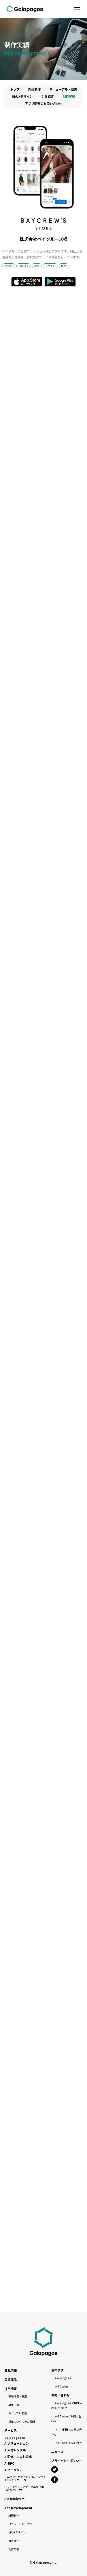  Describe the element at coordinates (14, 89) in the screenshot. I see `トップ` at that location.